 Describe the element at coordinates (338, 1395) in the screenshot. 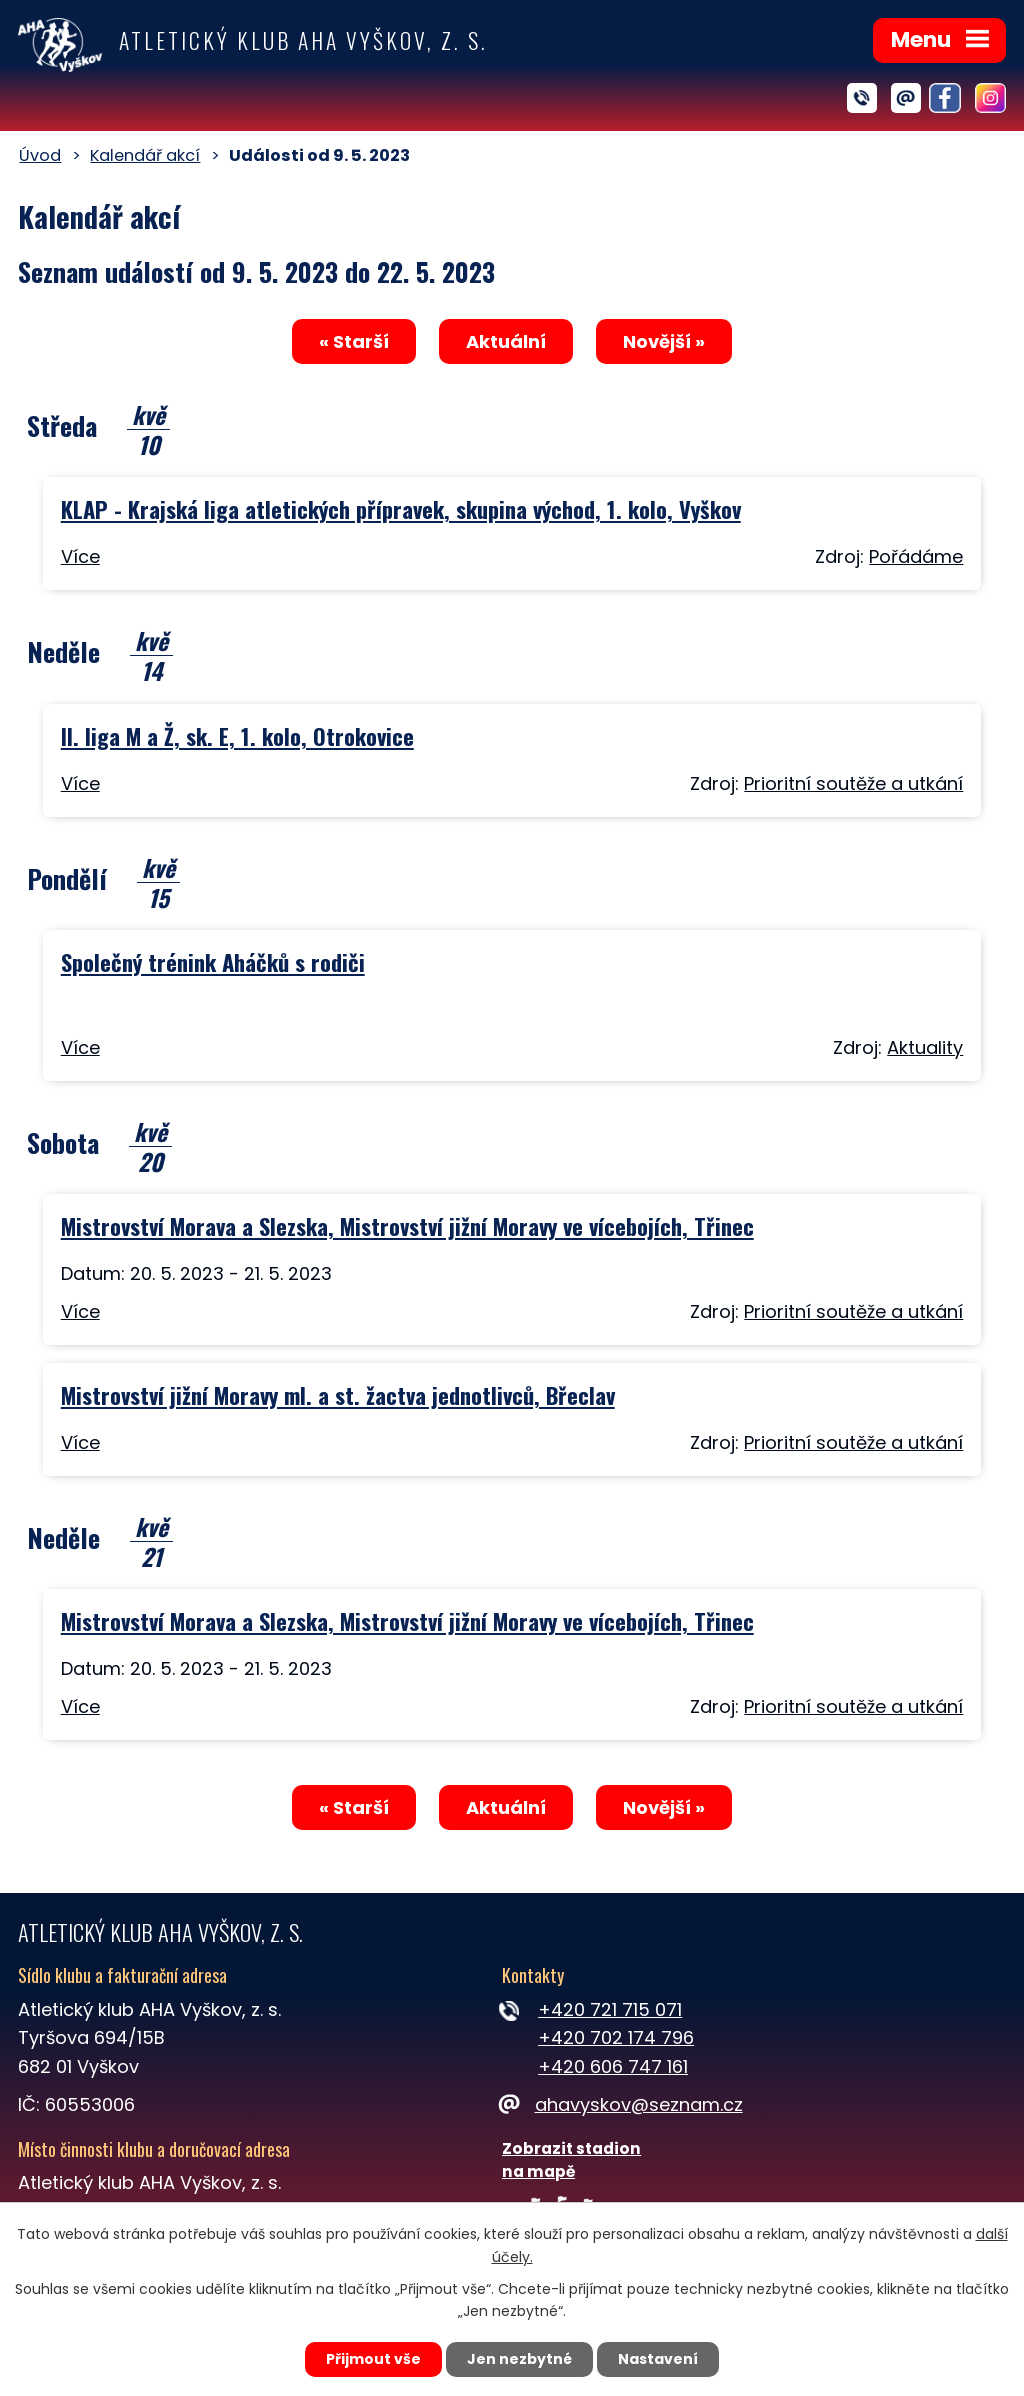

I see `Mistrovství jižní Moravy ml. a st. žactva jednotlivců, Břeclav` at that location.